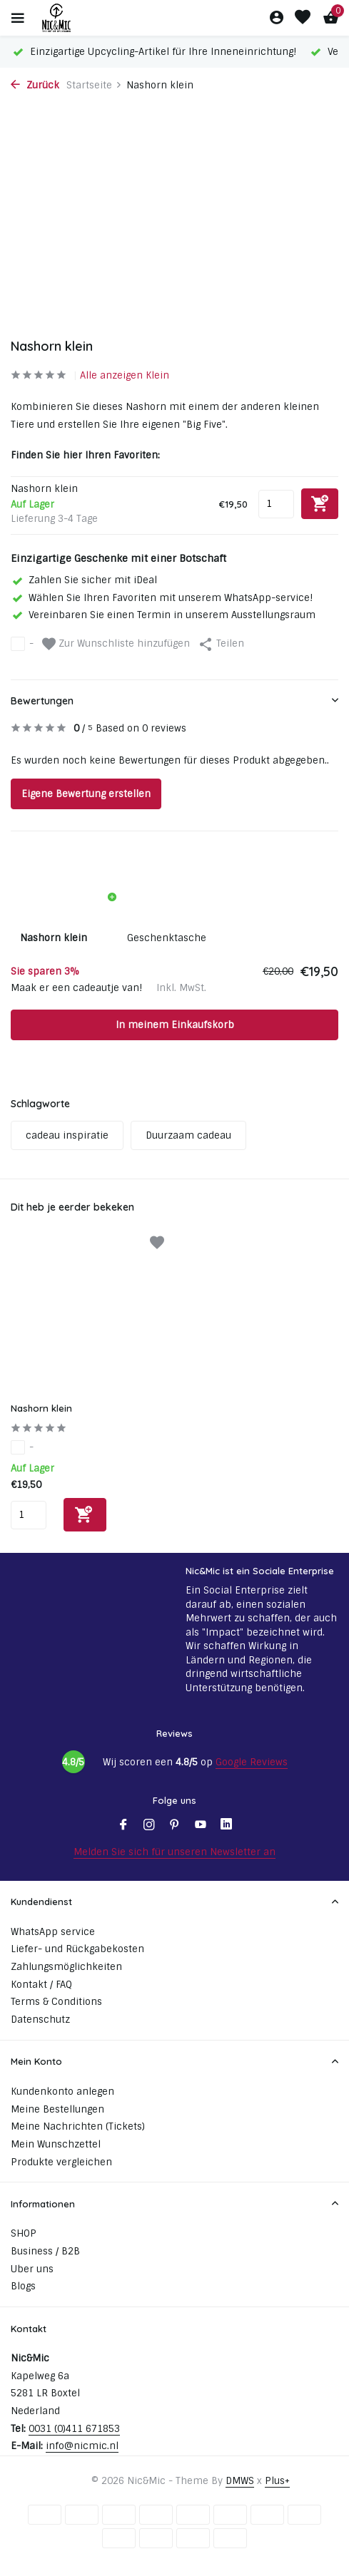 The height and width of the screenshot is (2576, 349). What do you see at coordinates (226, 1825) in the screenshot?
I see `[Linkedin]` at bounding box center [226, 1825].